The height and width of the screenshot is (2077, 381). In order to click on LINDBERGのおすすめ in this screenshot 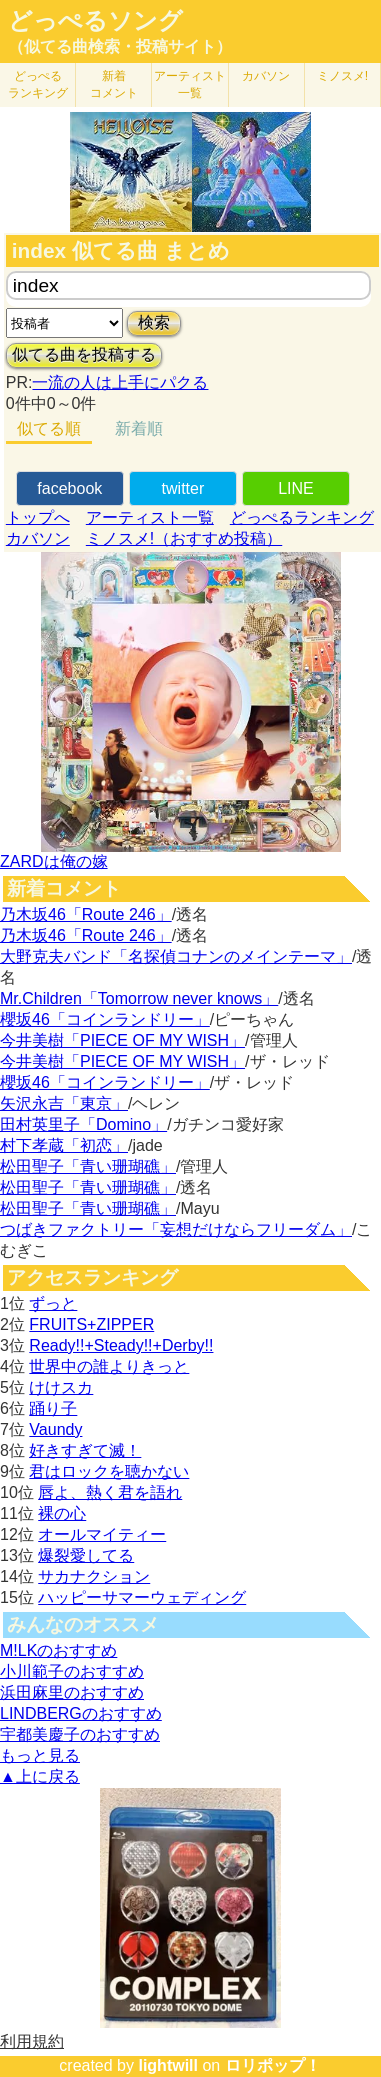, I will do `click(81, 1713)`.